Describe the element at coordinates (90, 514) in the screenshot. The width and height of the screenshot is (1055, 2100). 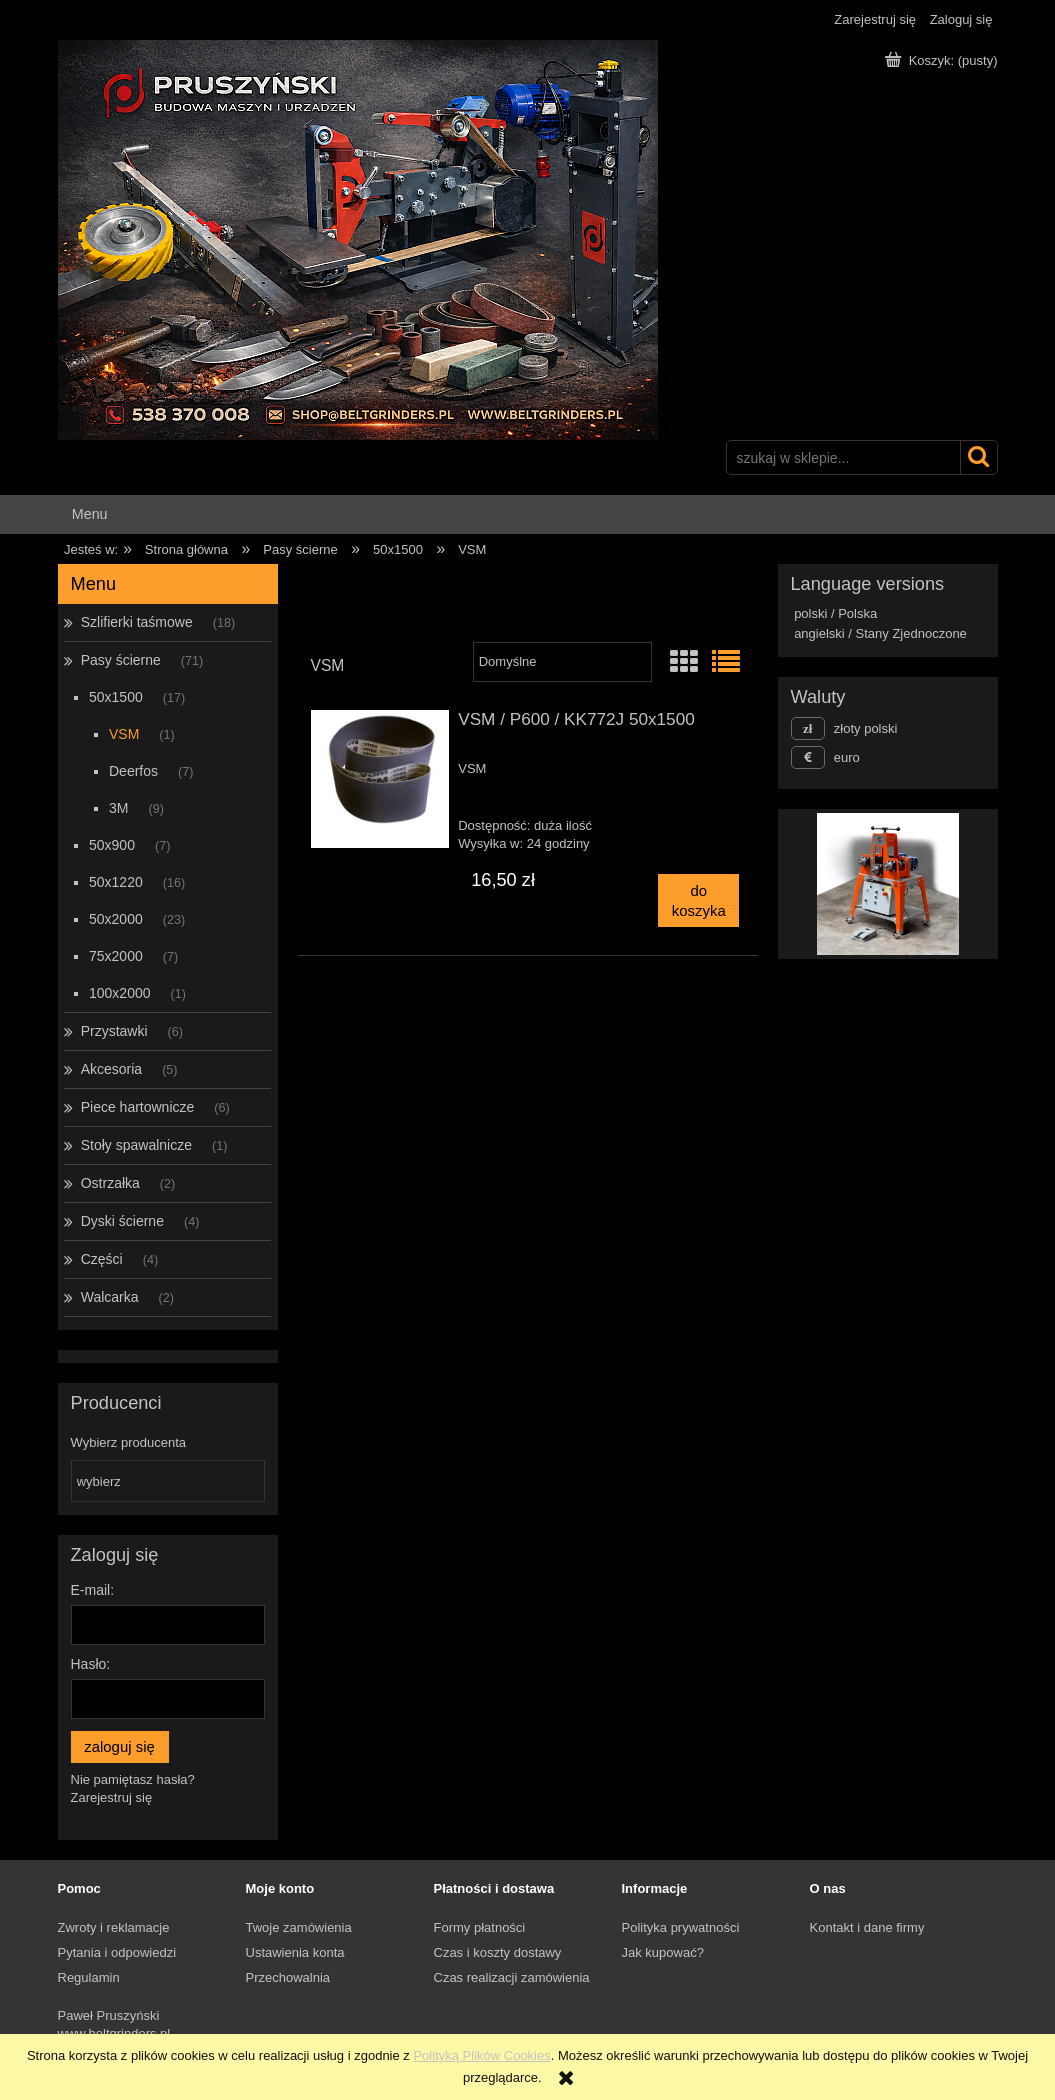
I see `[menuitem]` at that location.